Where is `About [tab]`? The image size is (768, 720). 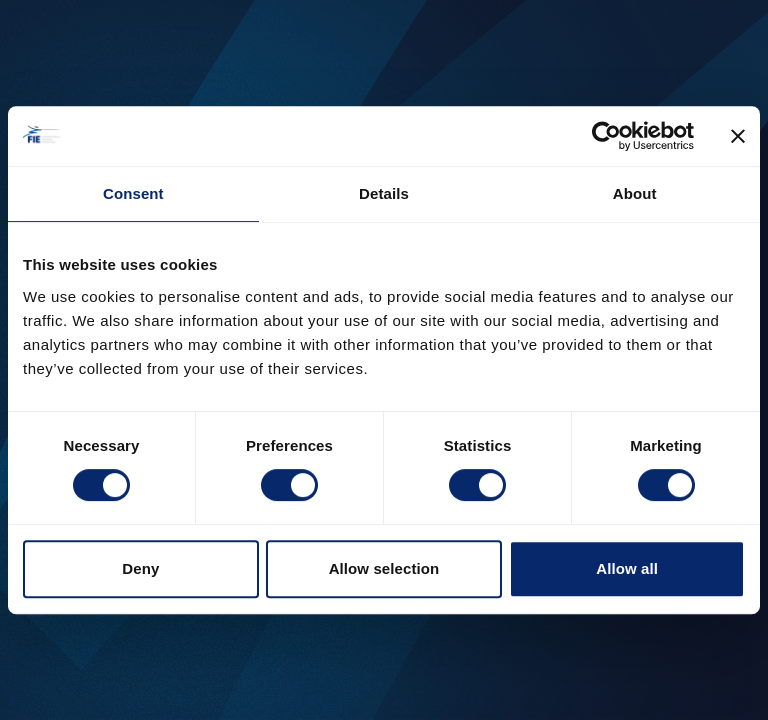 About [tab] is located at coordinates (635, 193).